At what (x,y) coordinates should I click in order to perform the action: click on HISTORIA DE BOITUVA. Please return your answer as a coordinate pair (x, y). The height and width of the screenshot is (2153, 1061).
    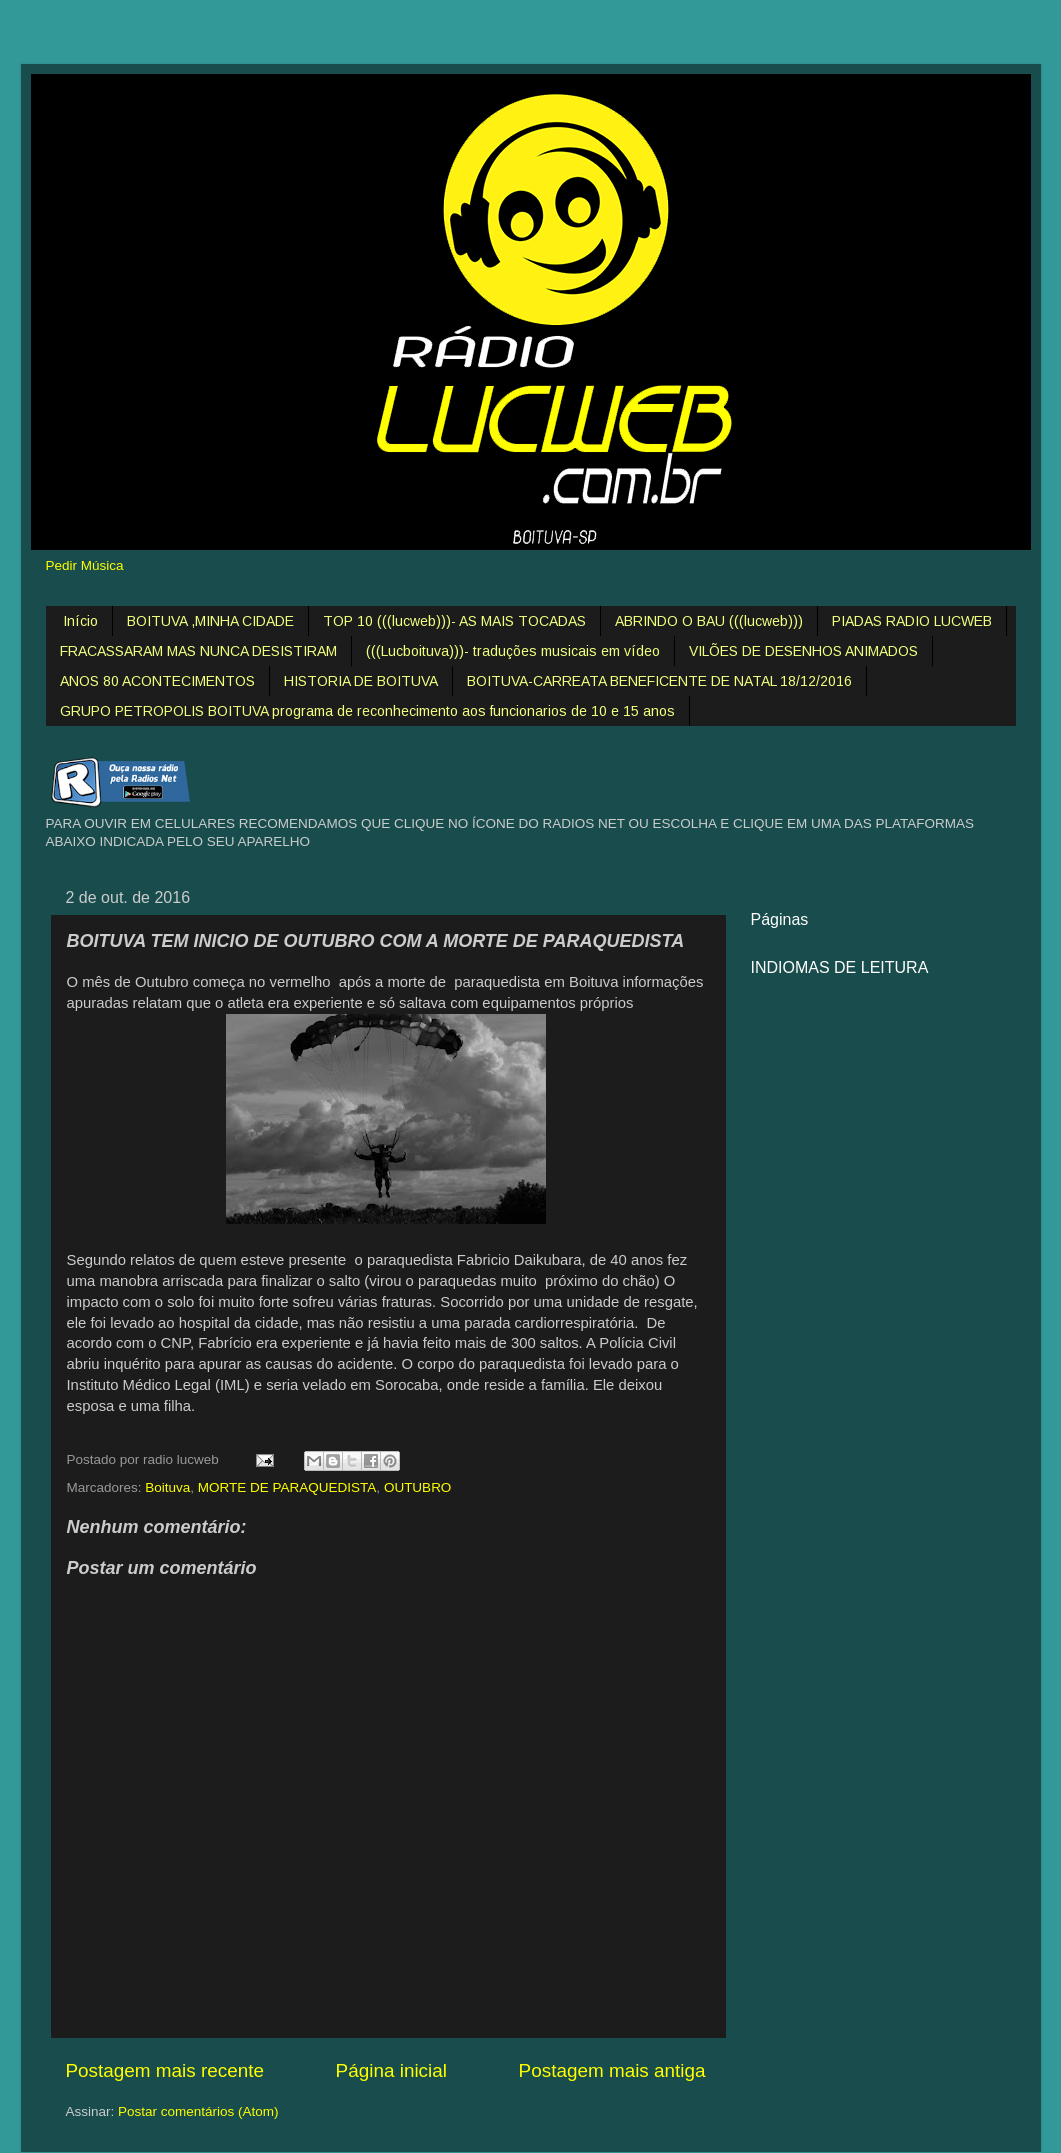
    Looking at the image, I should click on (361, 681).